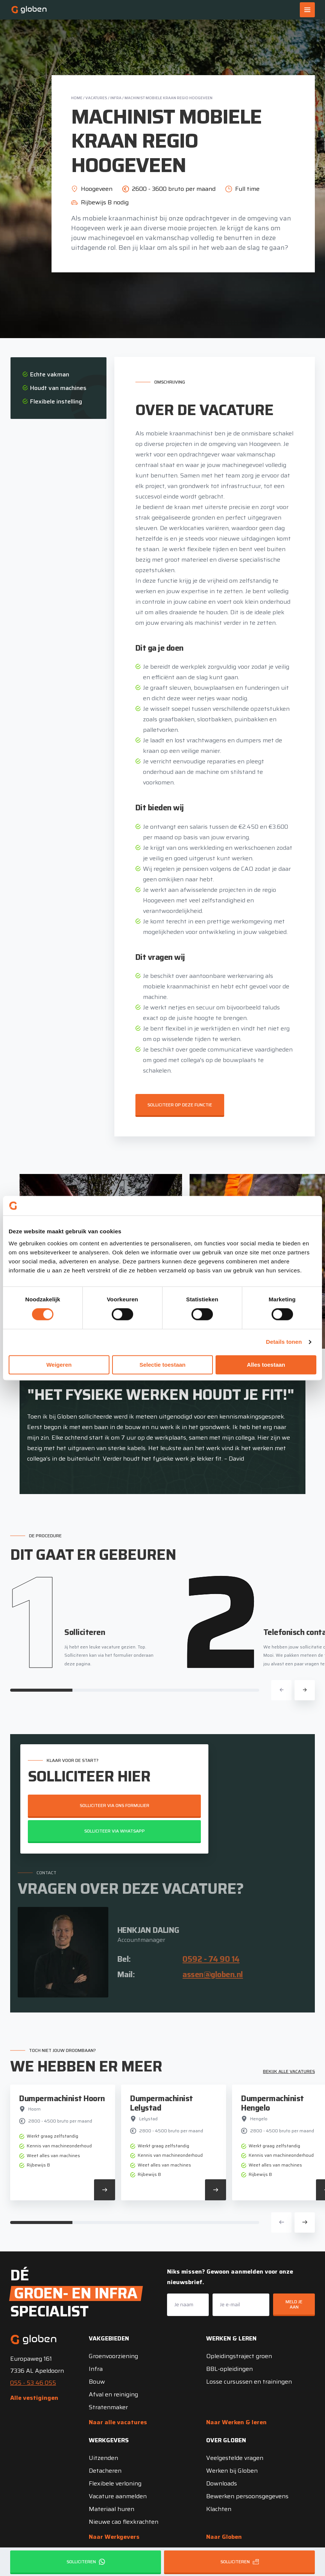 This screenshot has height=2576, width=325. I want to click on Naar Werkgevers, so click(114, 2536).